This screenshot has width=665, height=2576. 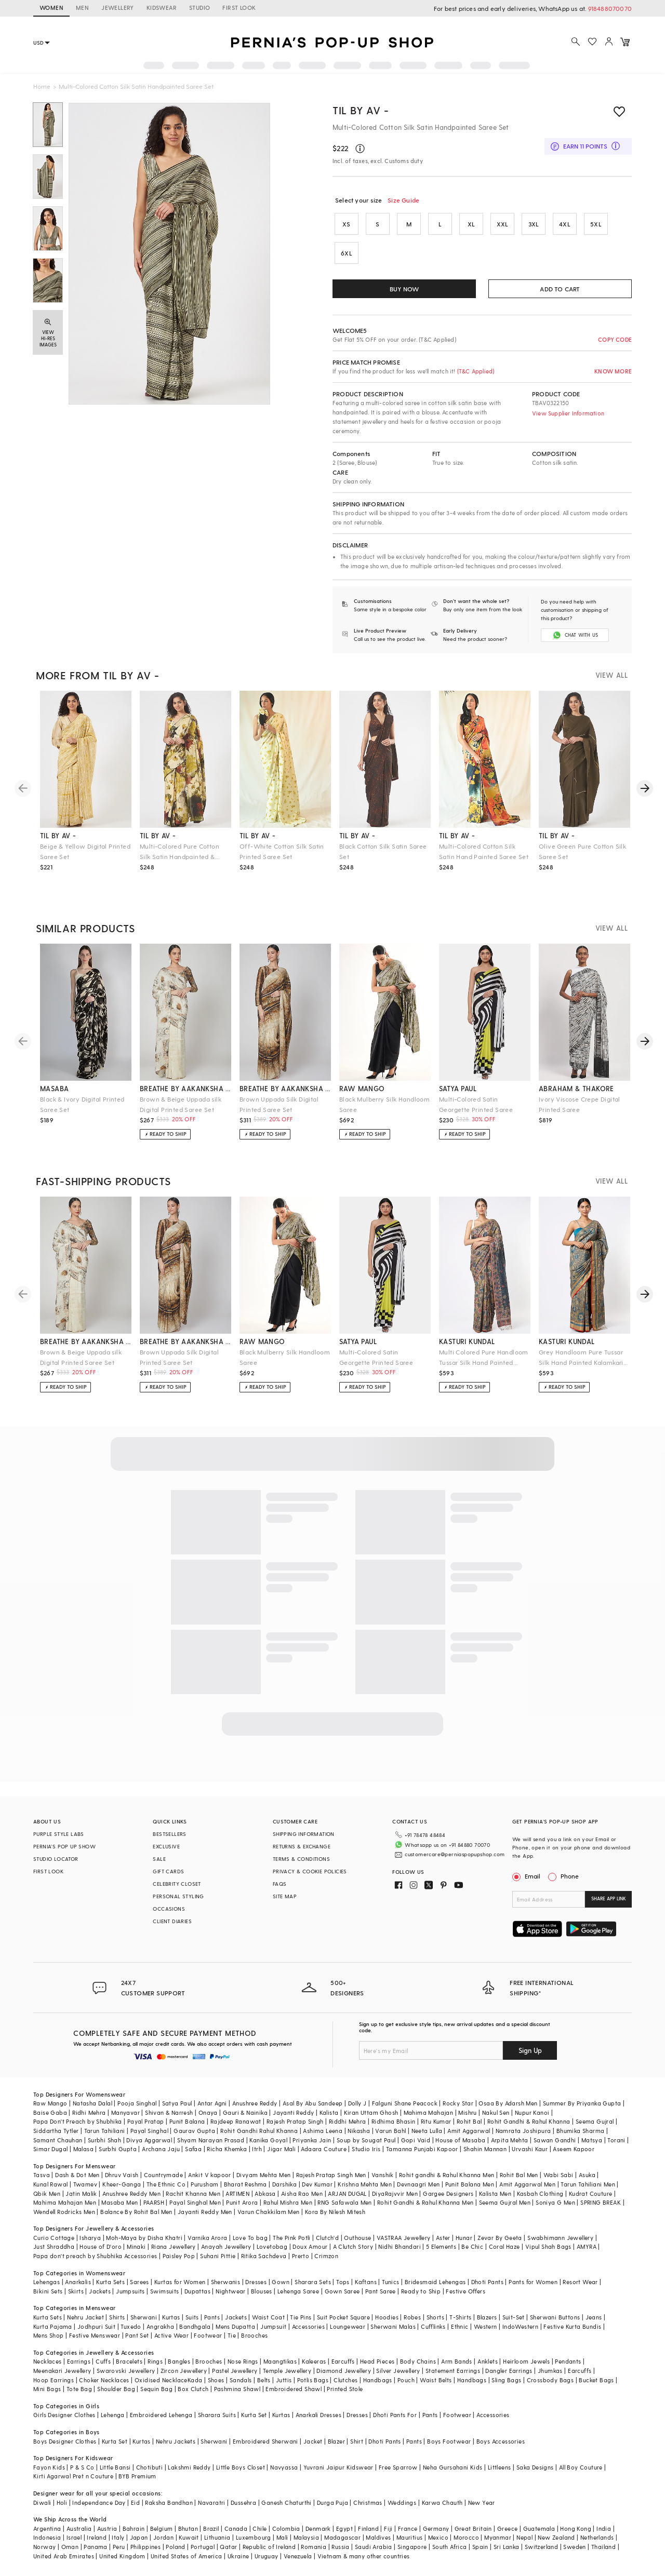 I want to click on Sandals, so click(x=241, y=2380).